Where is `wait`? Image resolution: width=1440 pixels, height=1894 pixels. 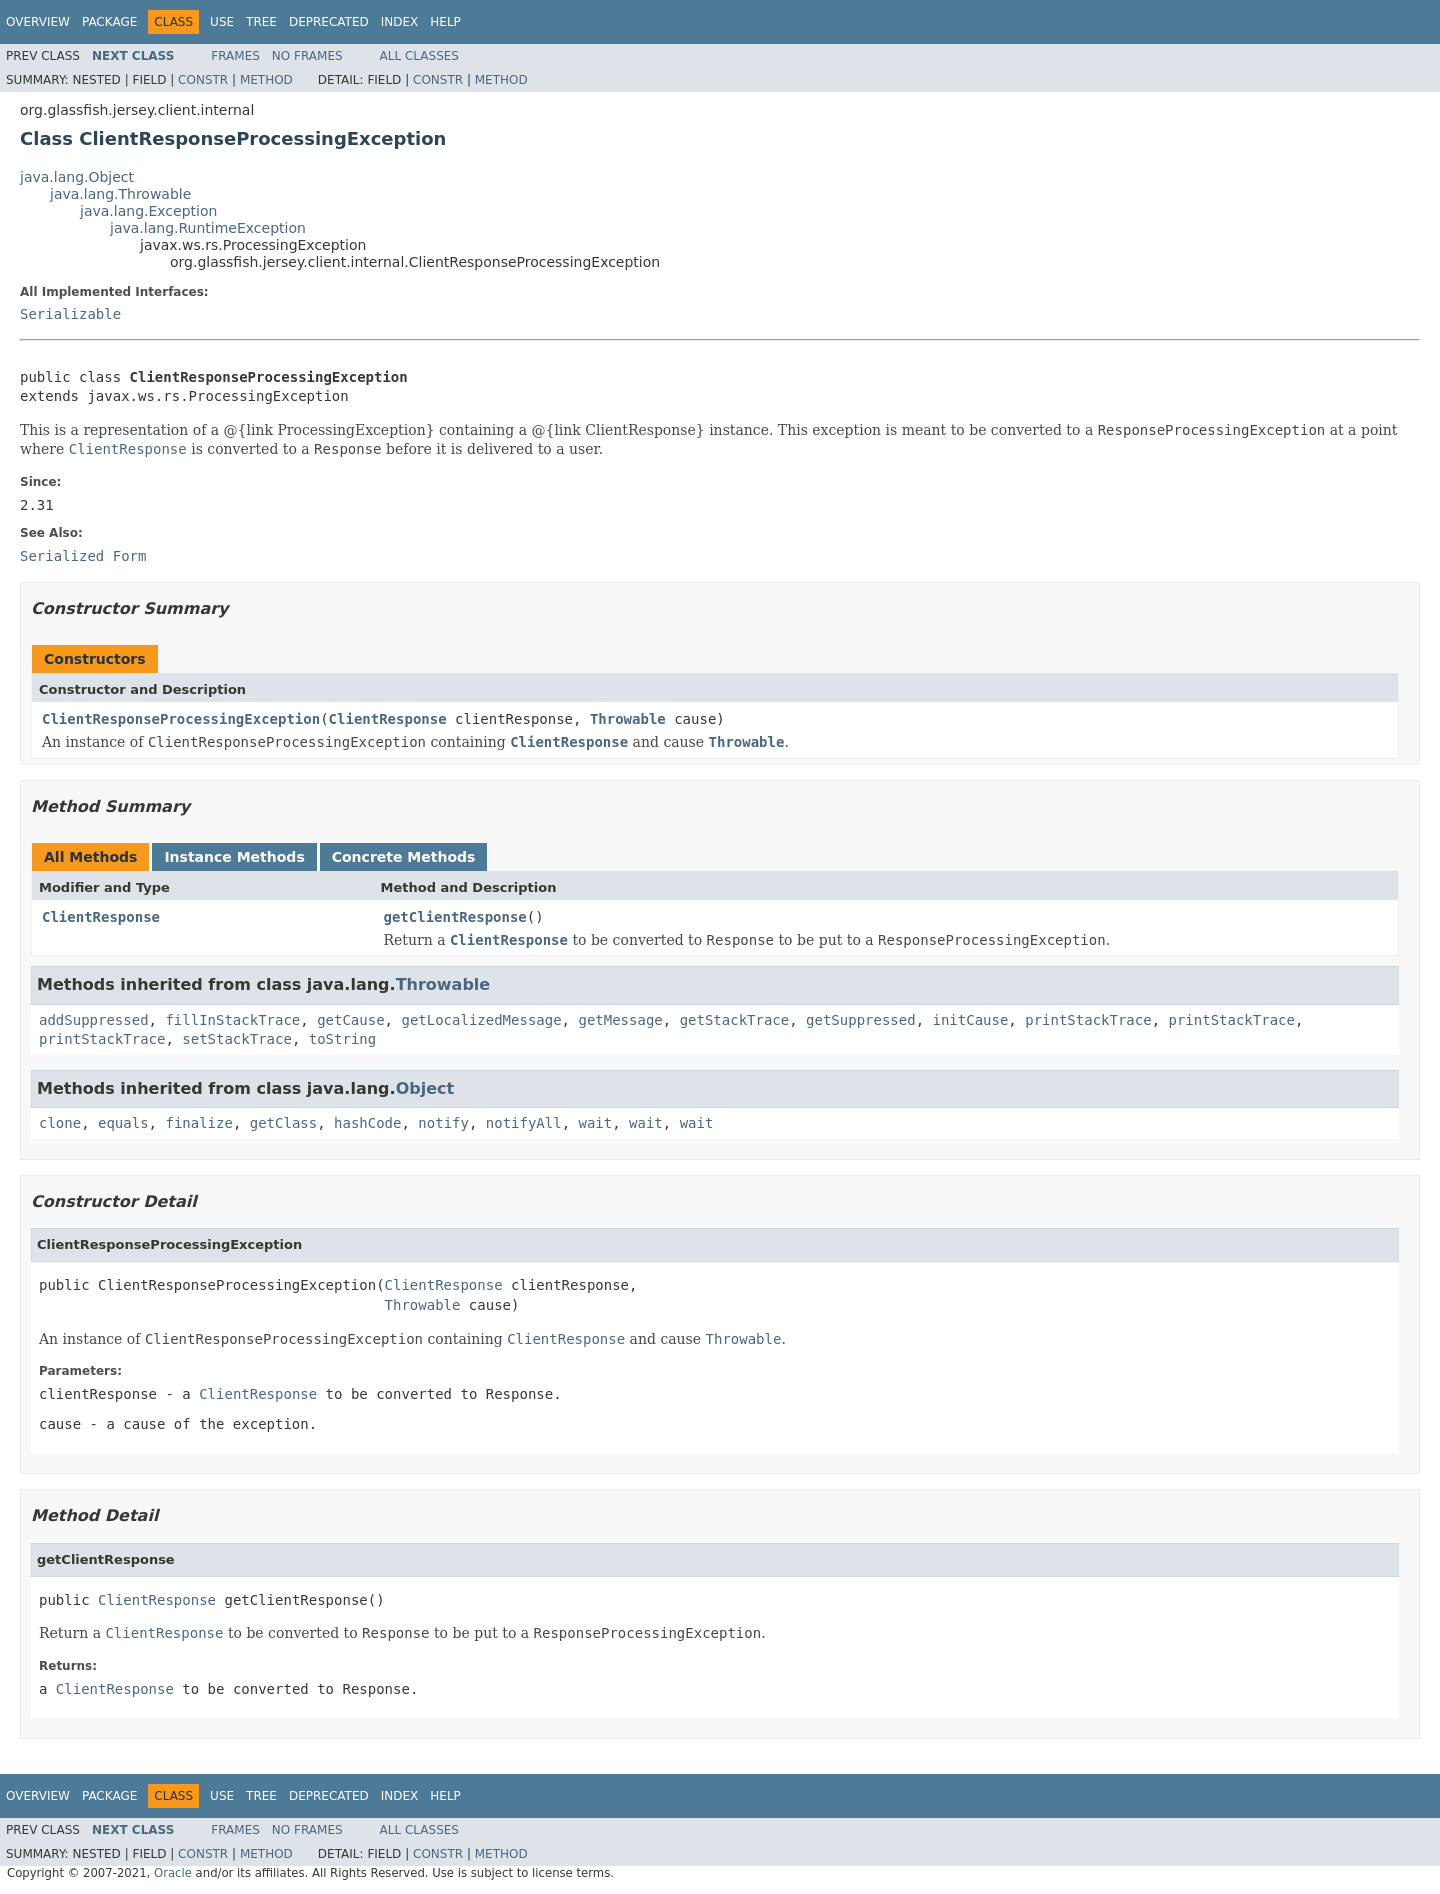
wait is located at coordinates (596, 1123).